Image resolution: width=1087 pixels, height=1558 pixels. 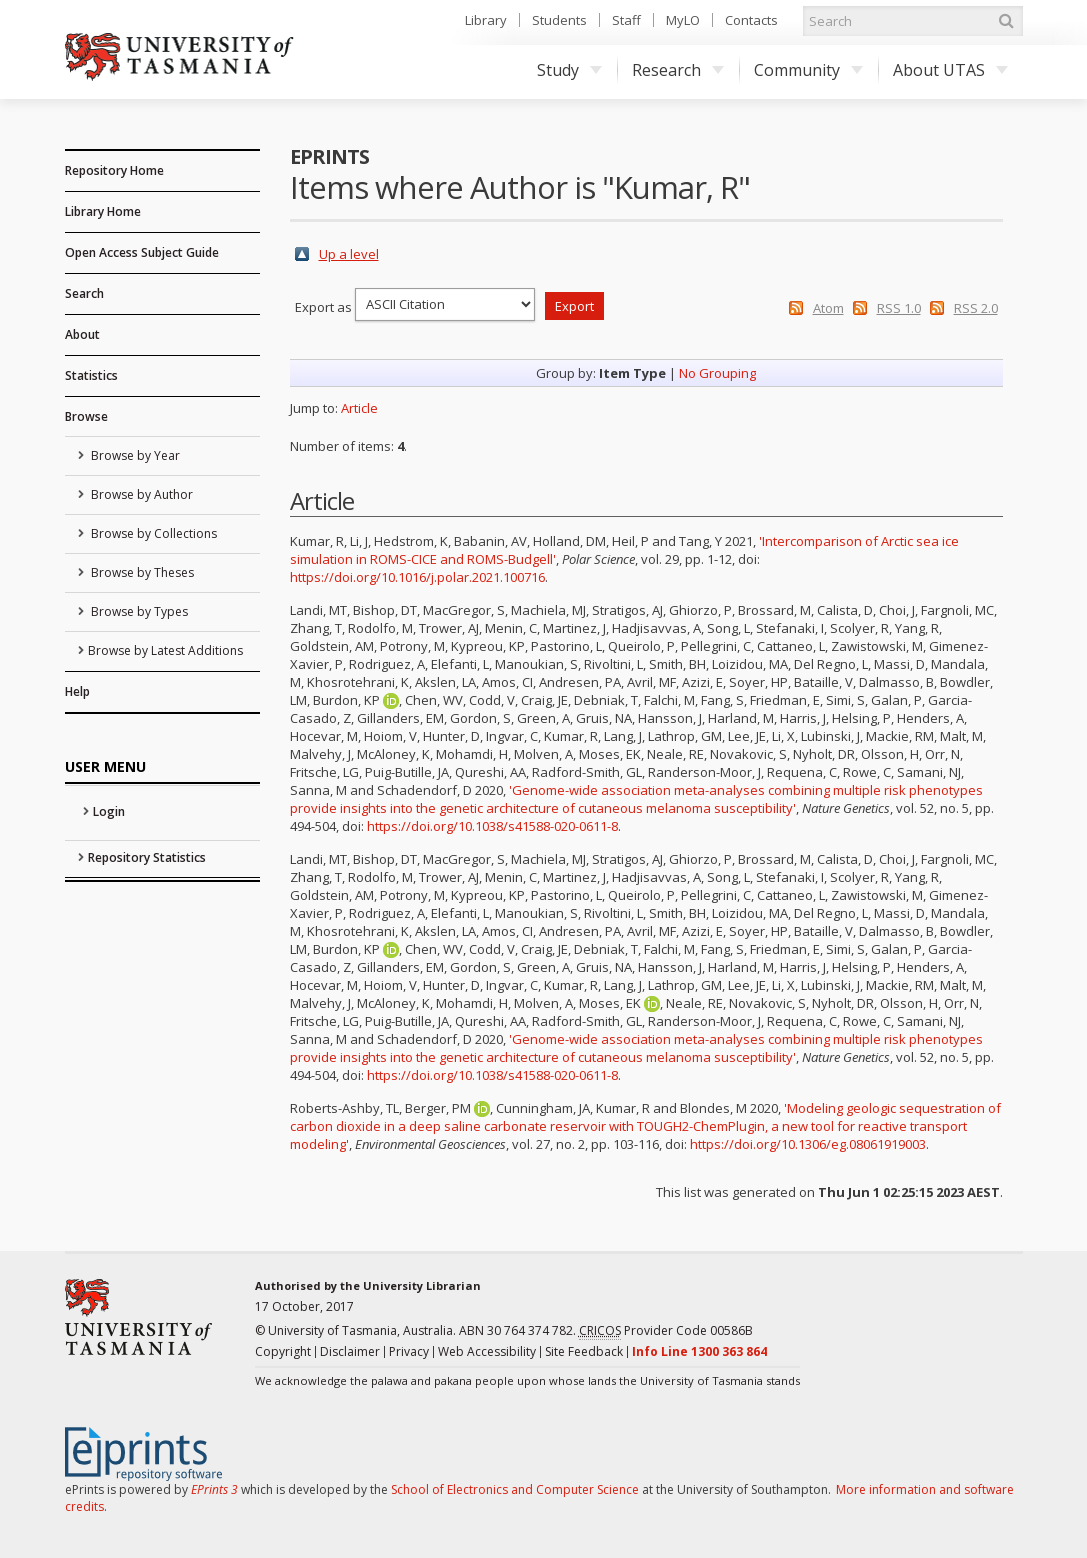 I want to click on Provider Code 00586B, so click(x=666, y=1331).